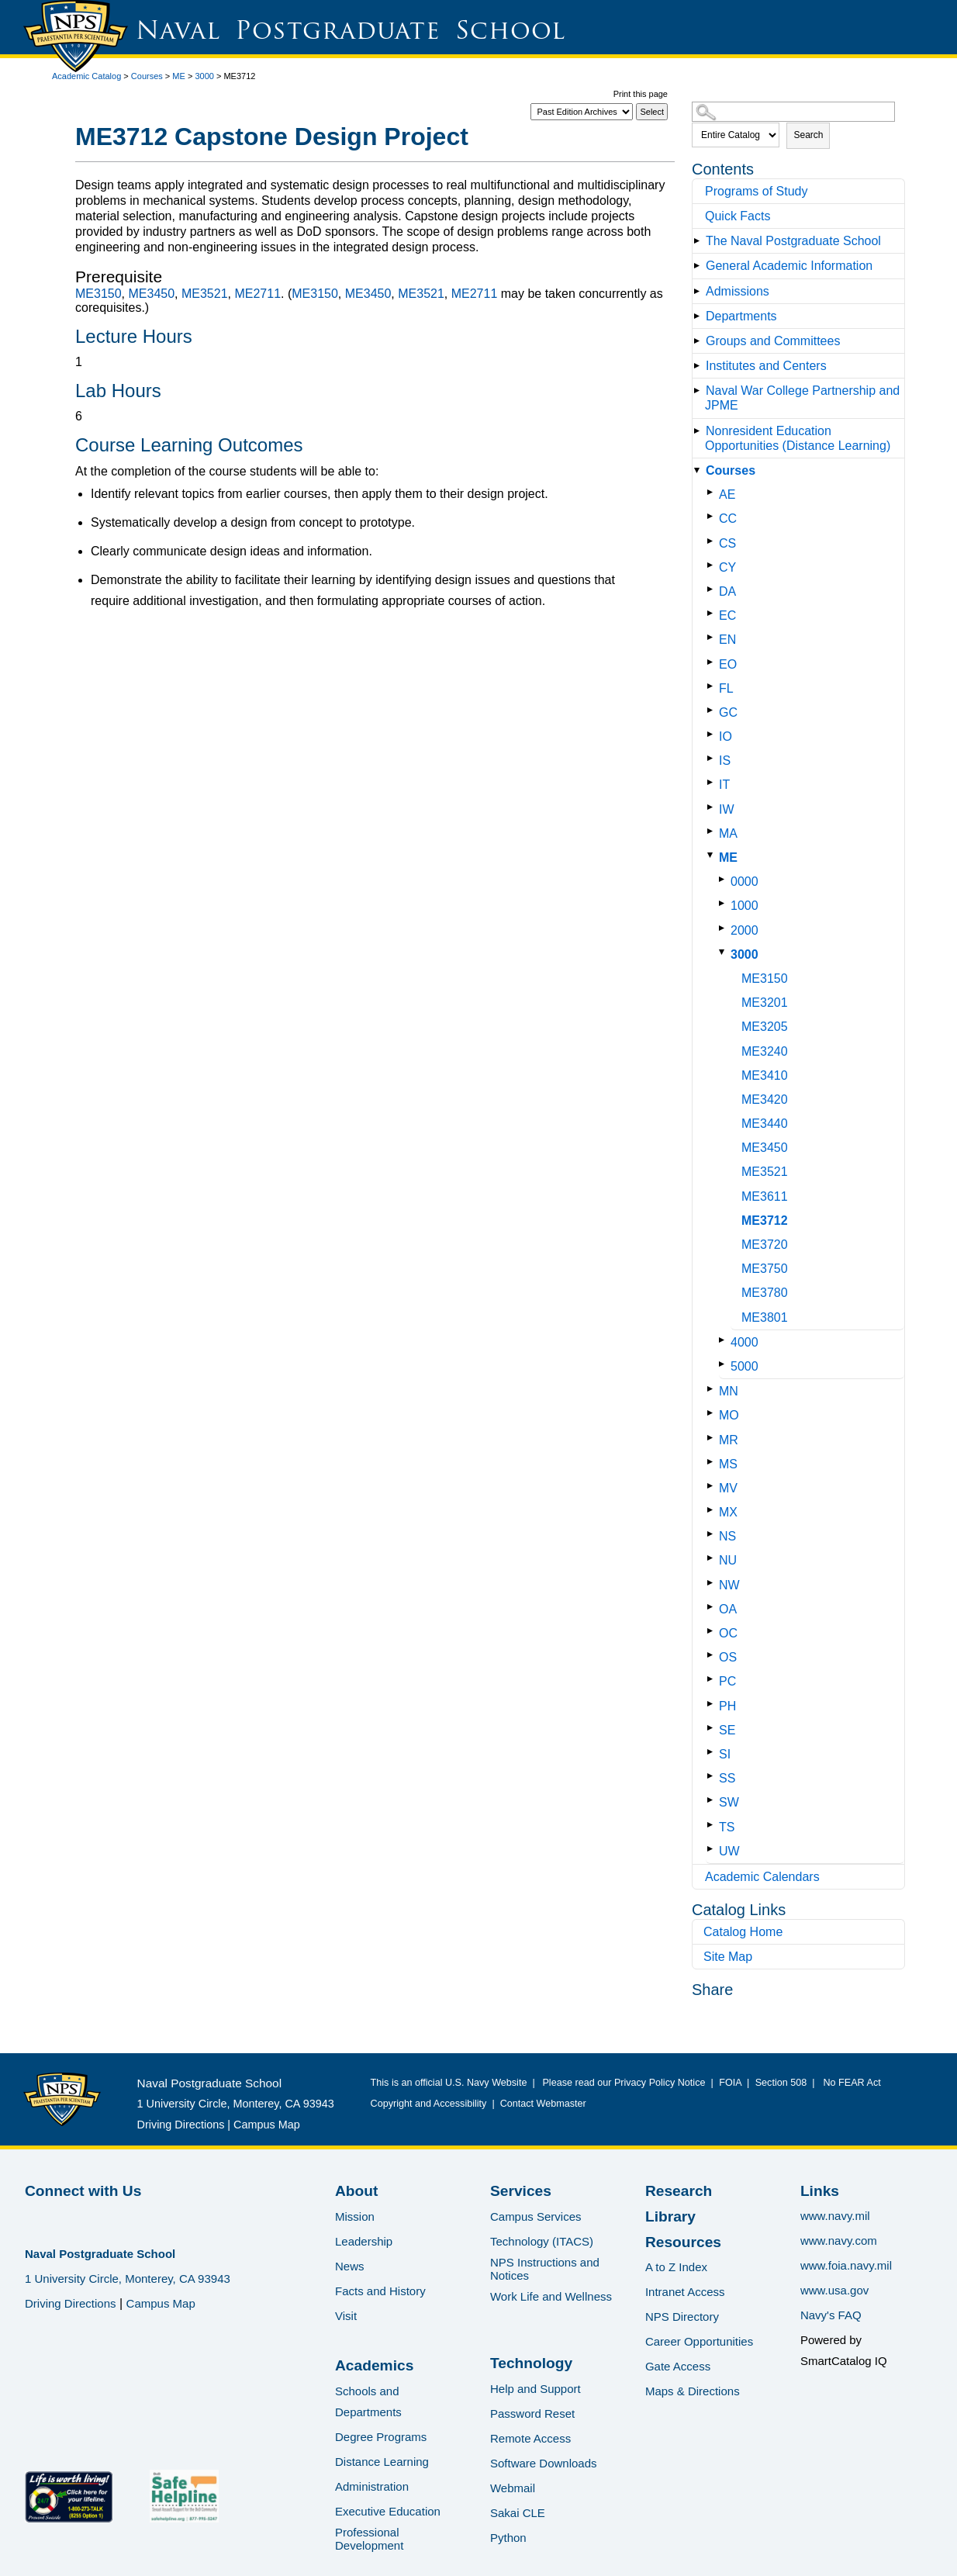 The height and width of the screenshot is (2576, 957). I want to click on [Show More of AE], so click(713, 492).